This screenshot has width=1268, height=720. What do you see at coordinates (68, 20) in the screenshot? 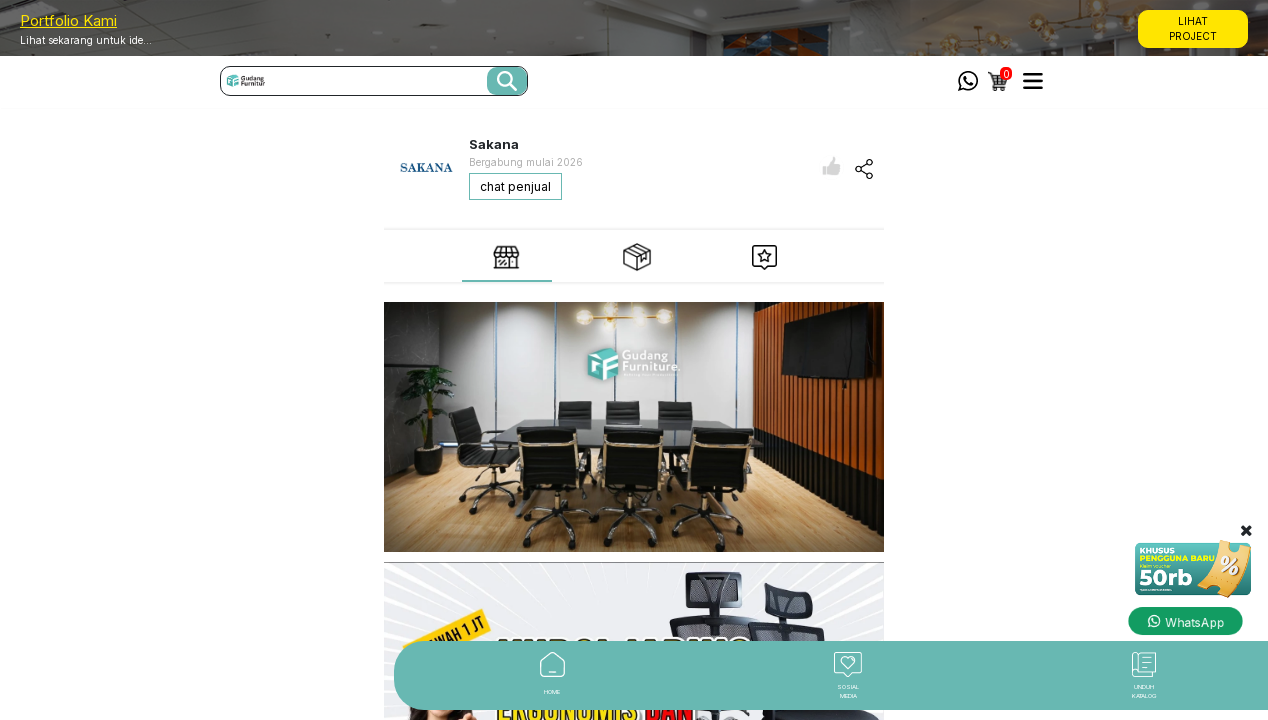
I see `Portfolio Kami` at bounding box center [68, 20].